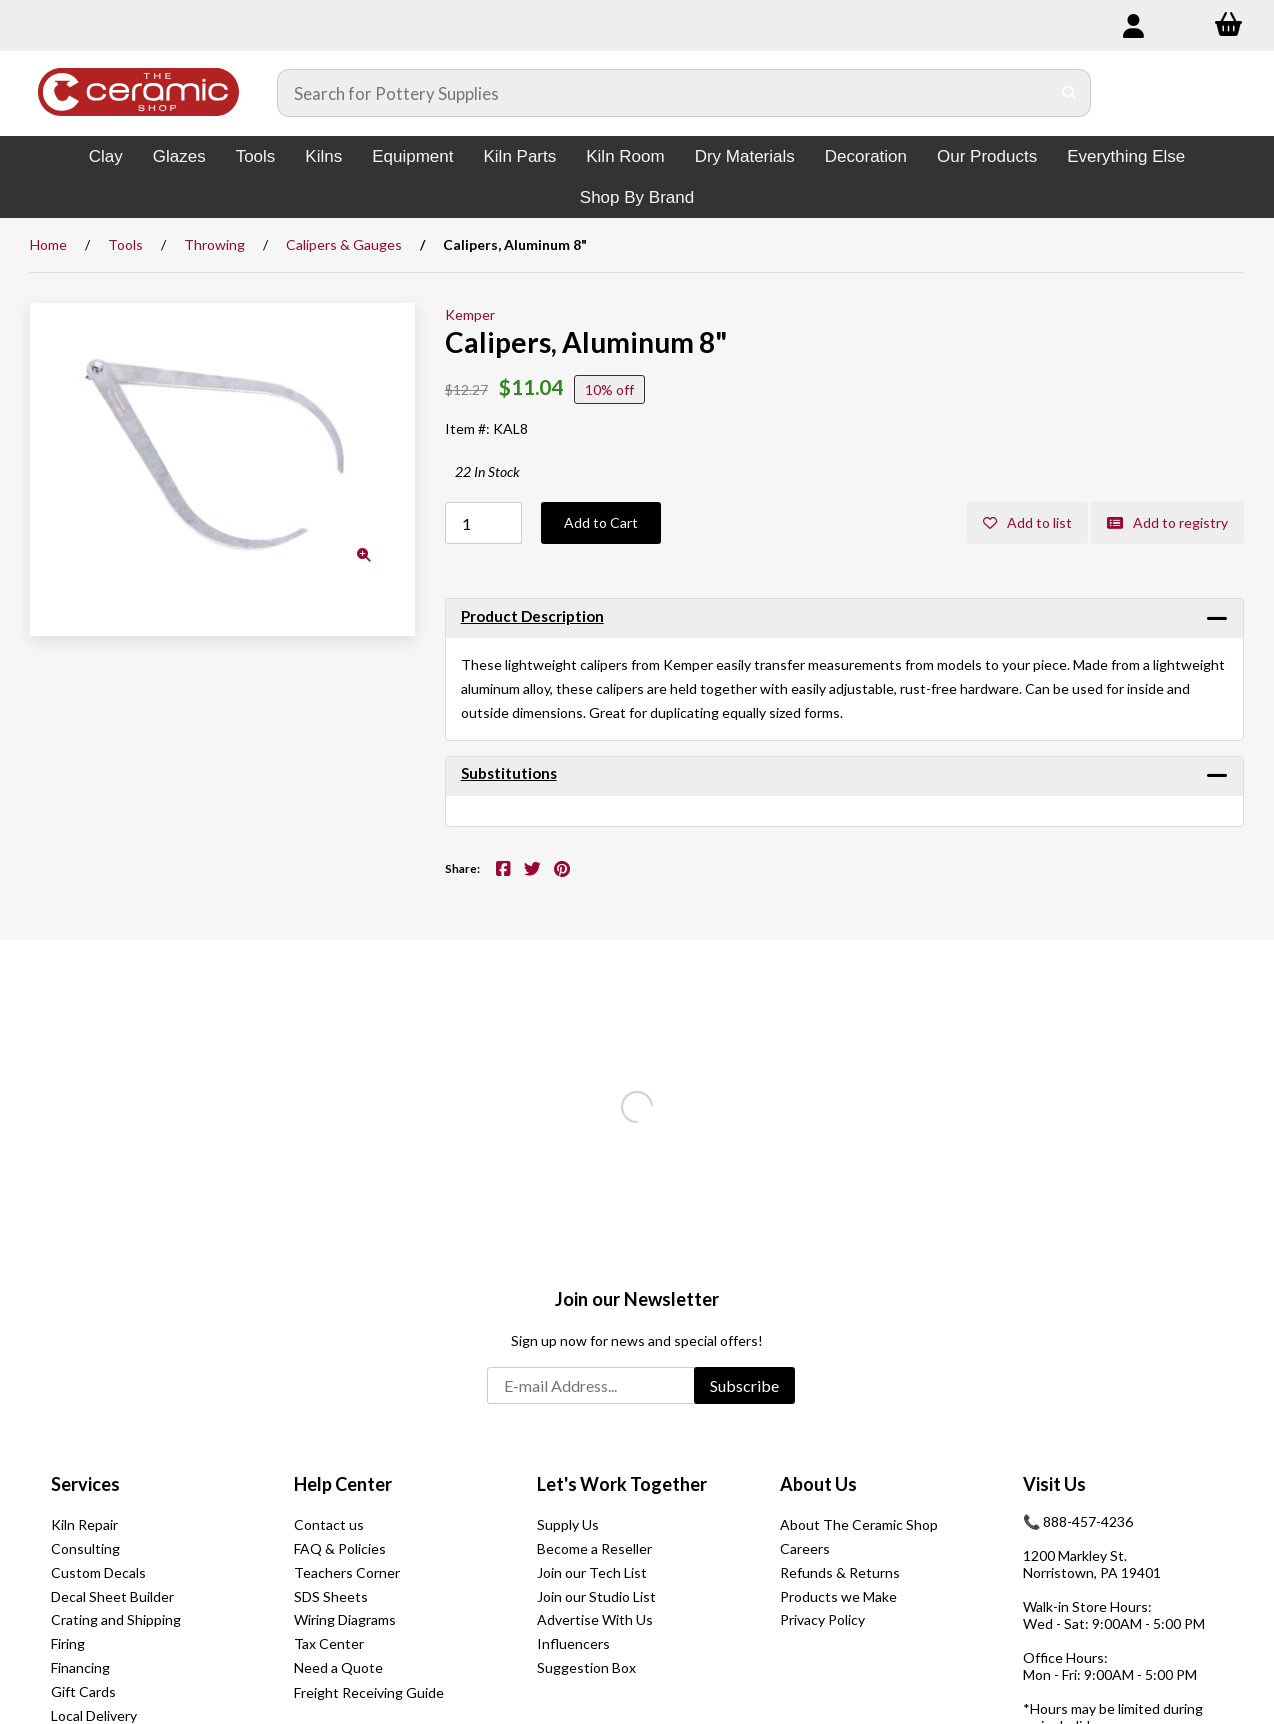  What do you see at coordinates (592, 1572) in the screenshot?
I see `Join our Tech List` at bounding box center [592, 1572].